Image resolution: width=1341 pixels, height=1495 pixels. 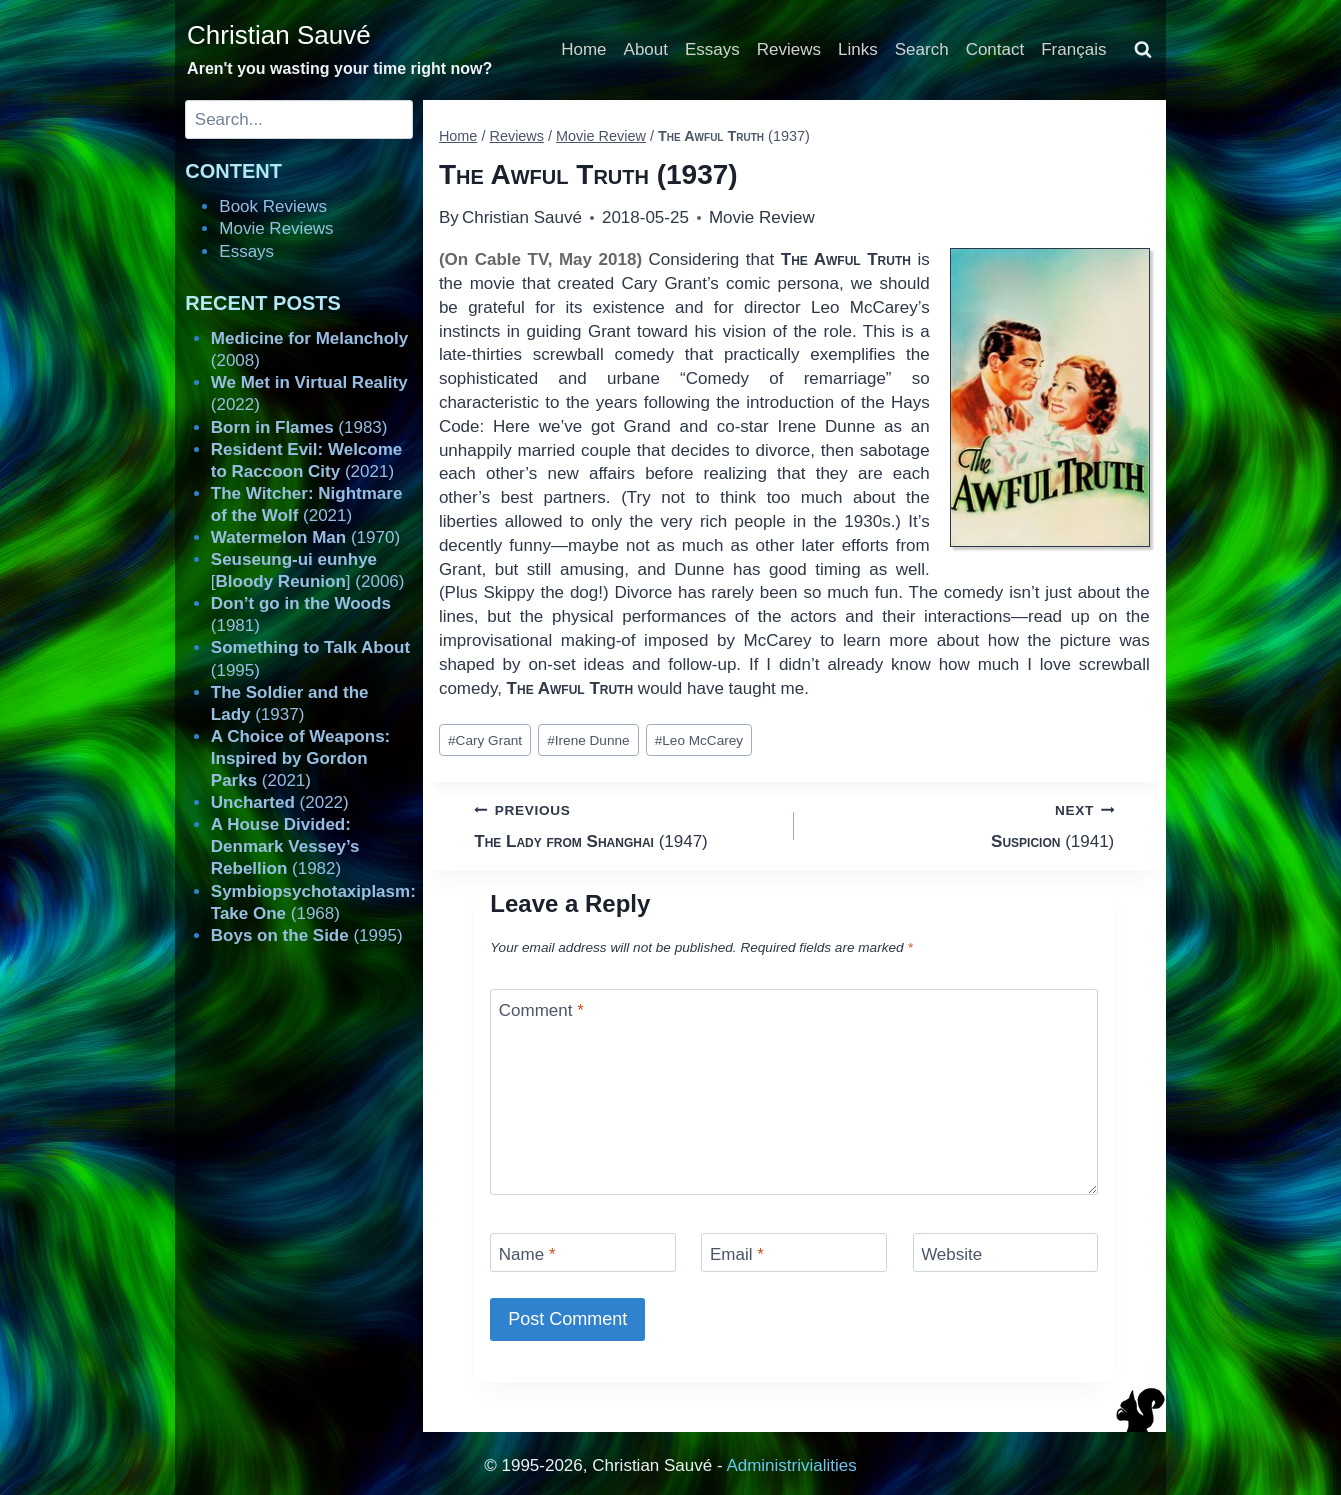 I want to click on Links, so click(x=858, y=49).